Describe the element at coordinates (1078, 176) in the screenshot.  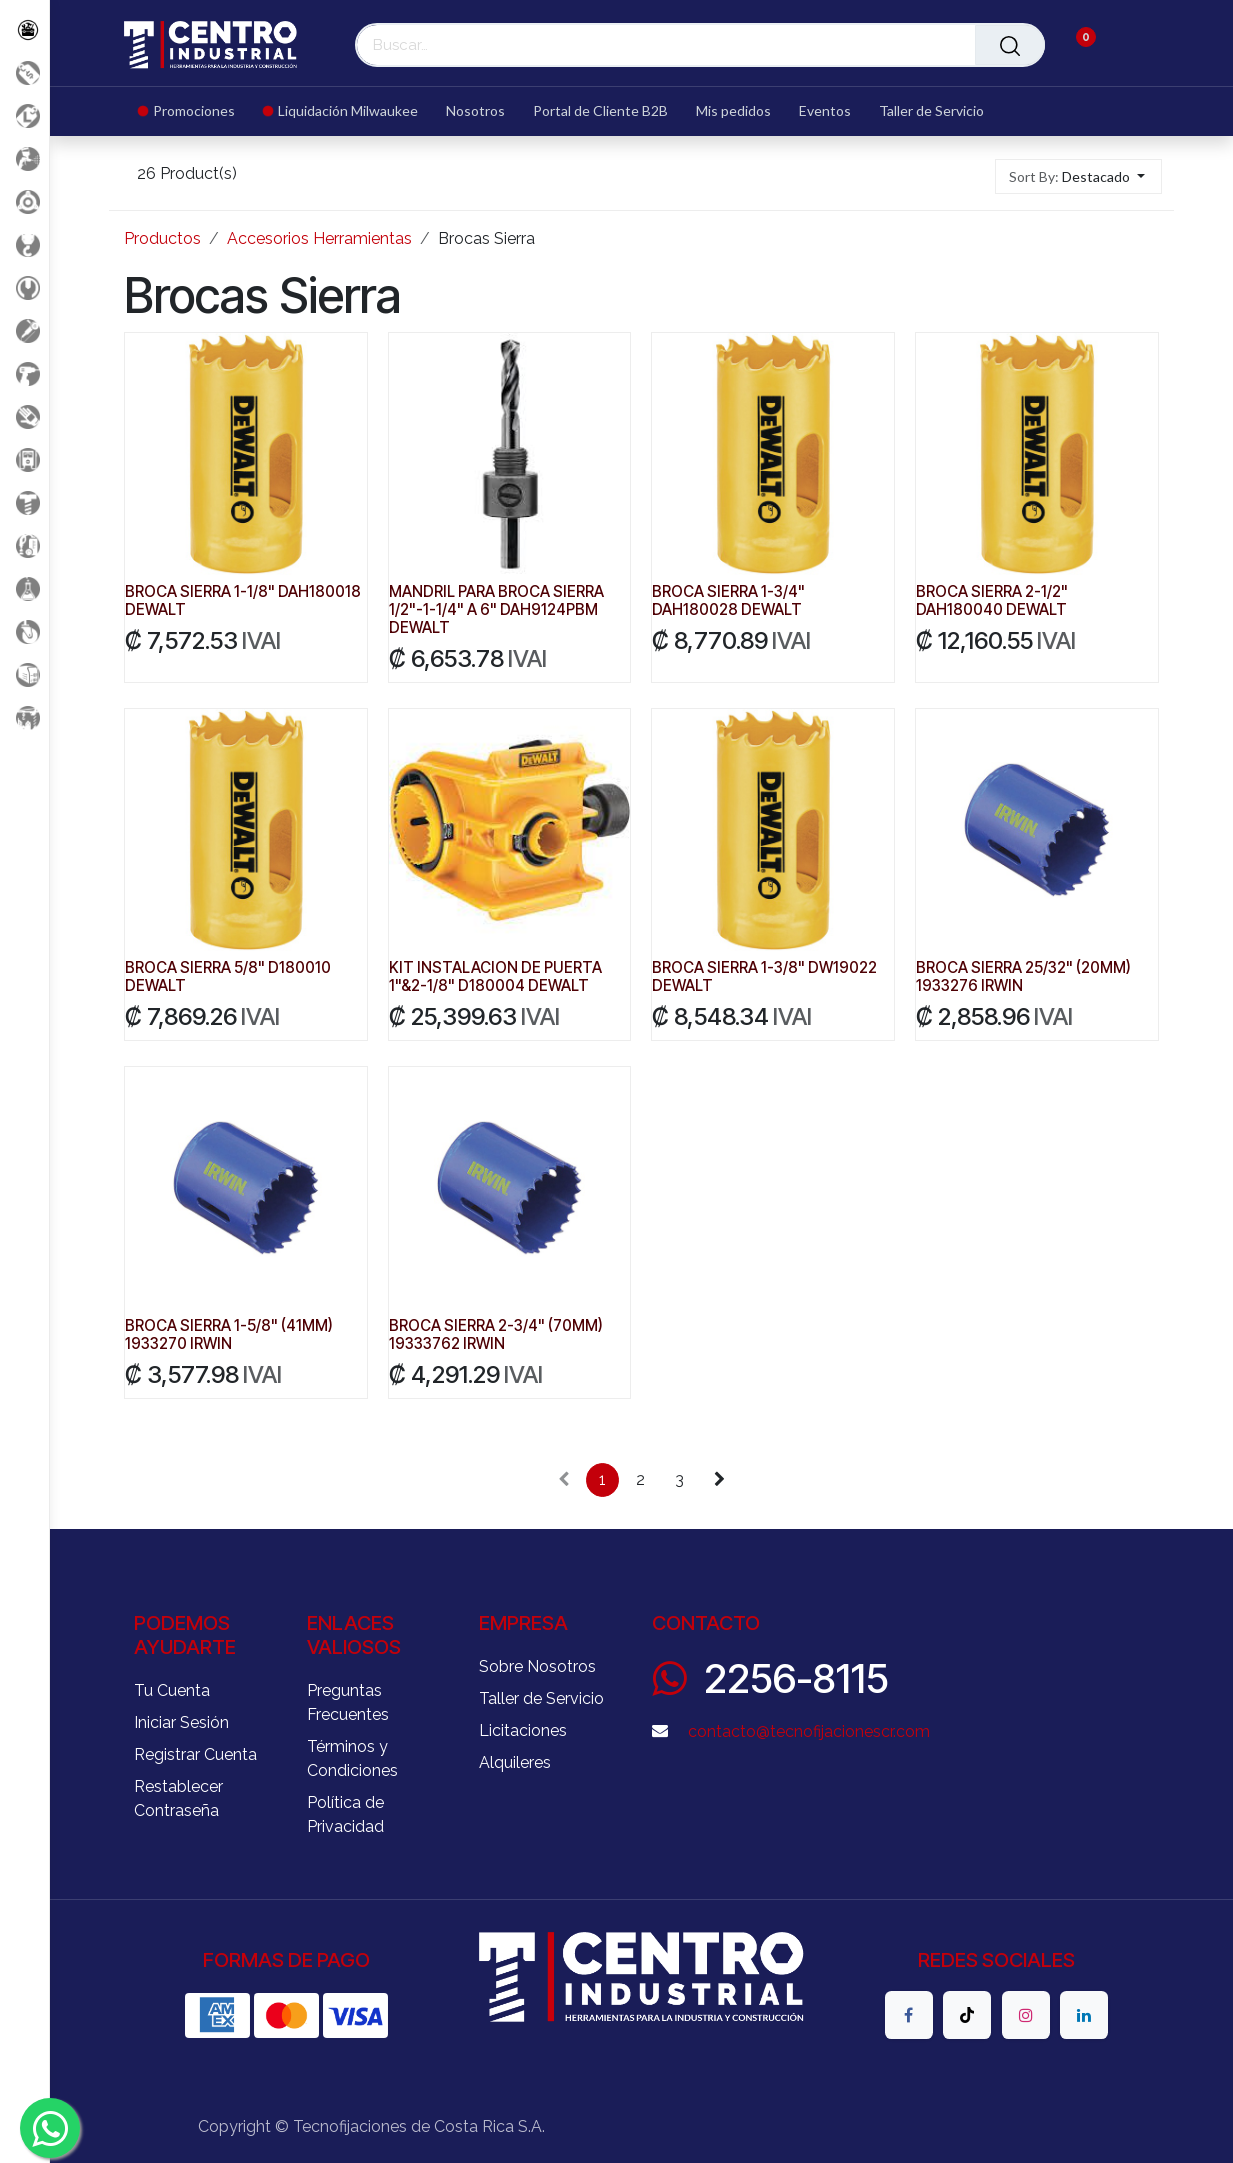
I see `[button]` at that location.